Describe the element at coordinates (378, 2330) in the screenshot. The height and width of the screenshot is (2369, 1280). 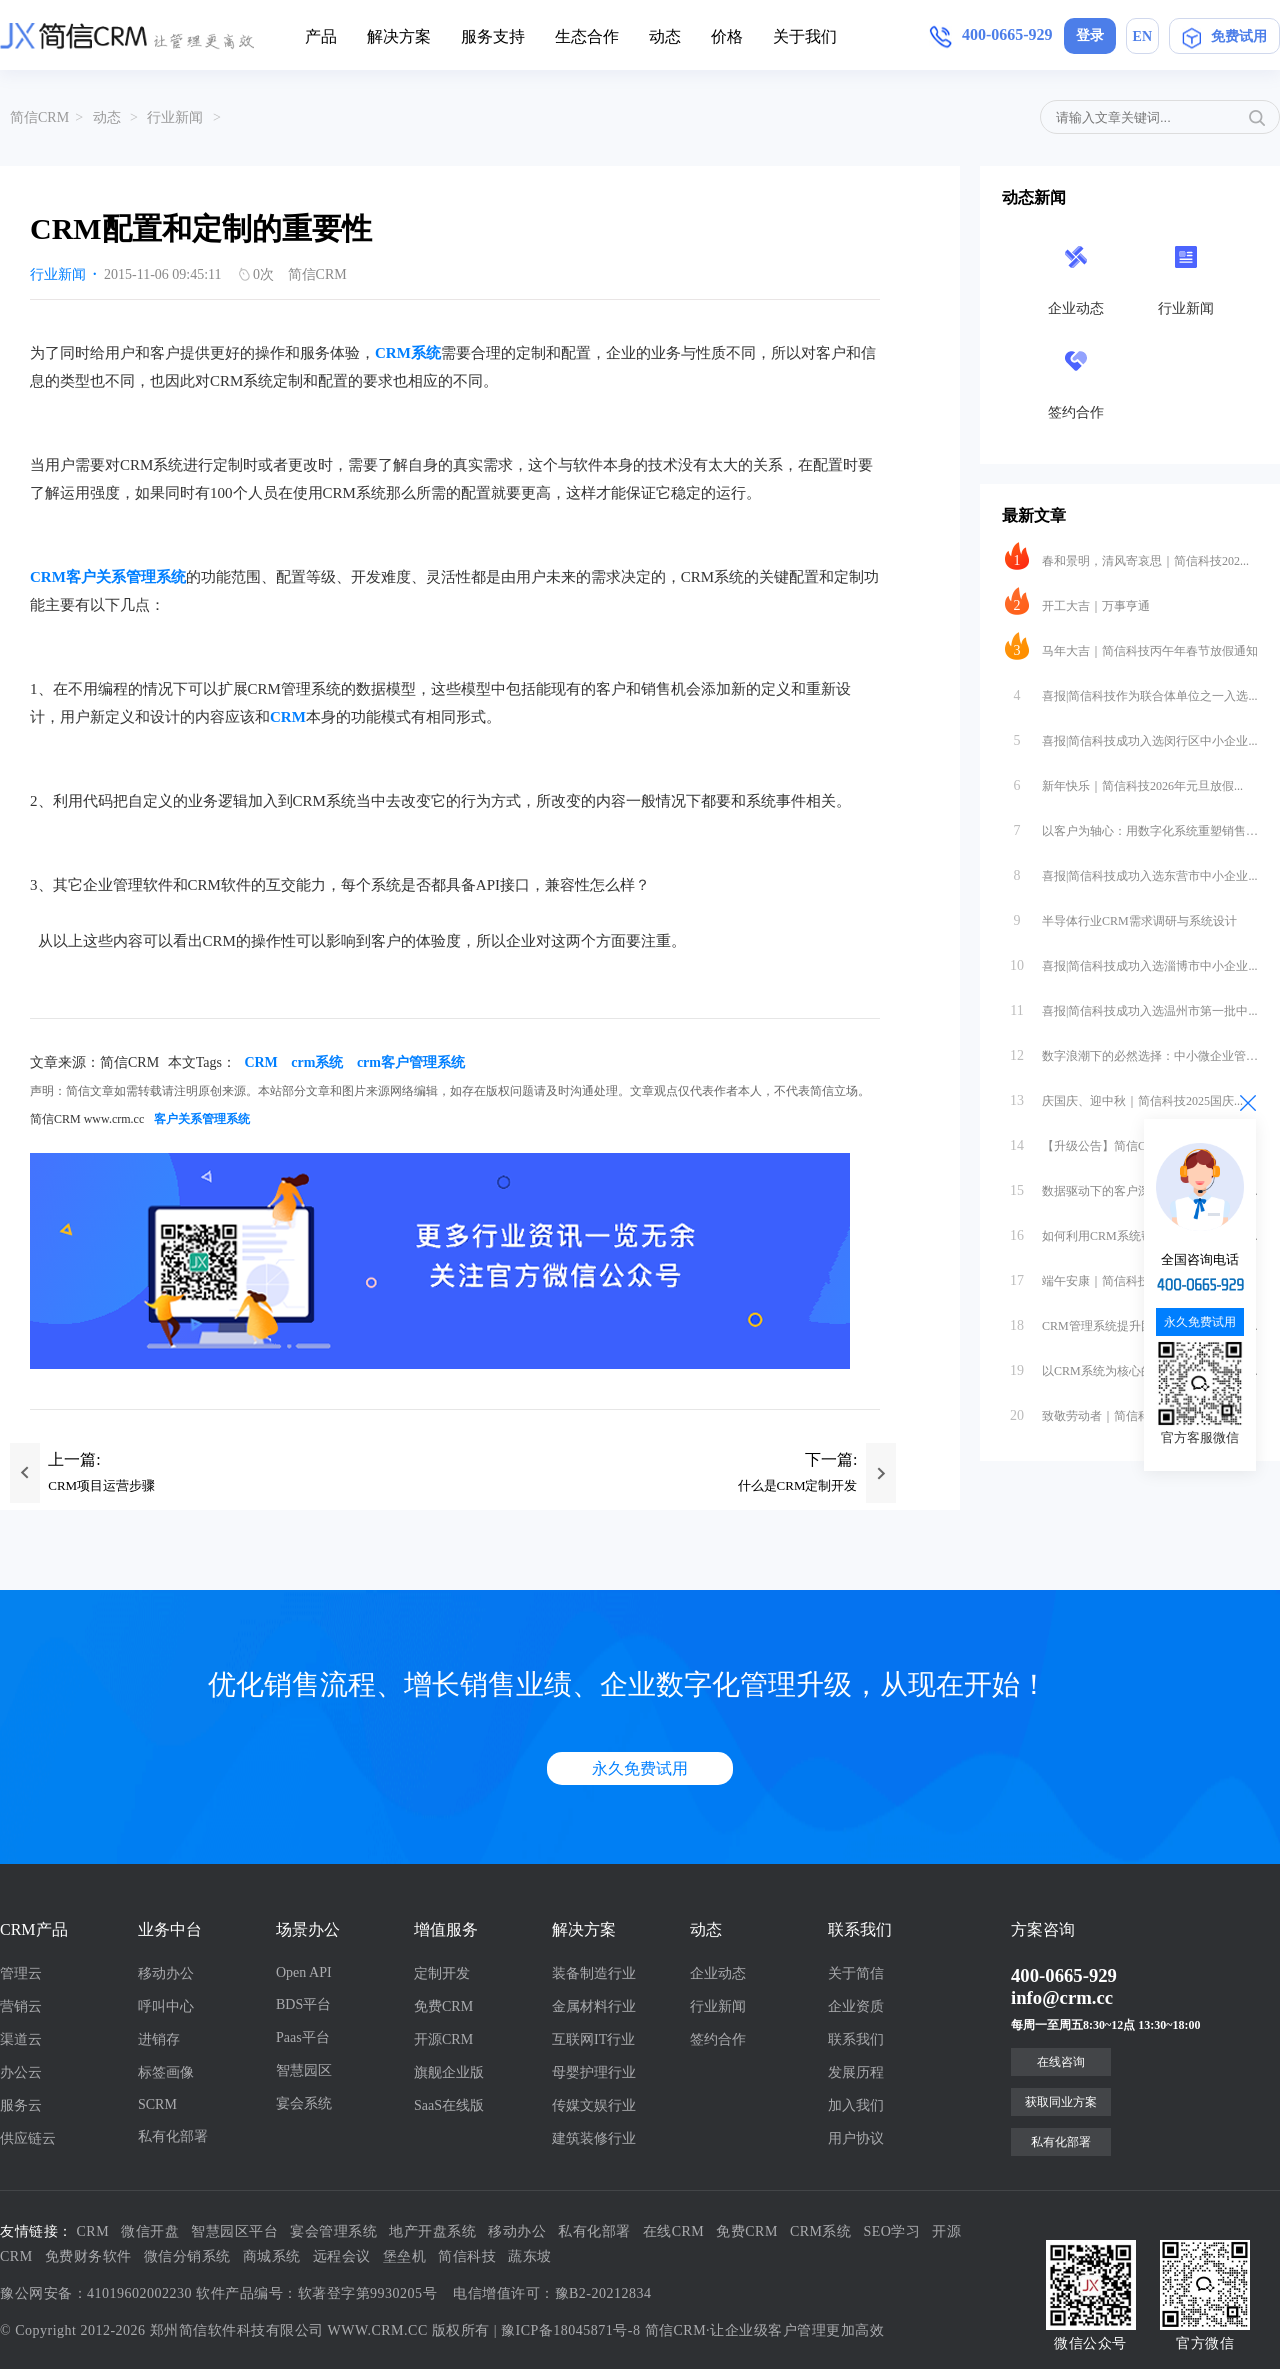
I see `WWW.CRM.CC` at that location.